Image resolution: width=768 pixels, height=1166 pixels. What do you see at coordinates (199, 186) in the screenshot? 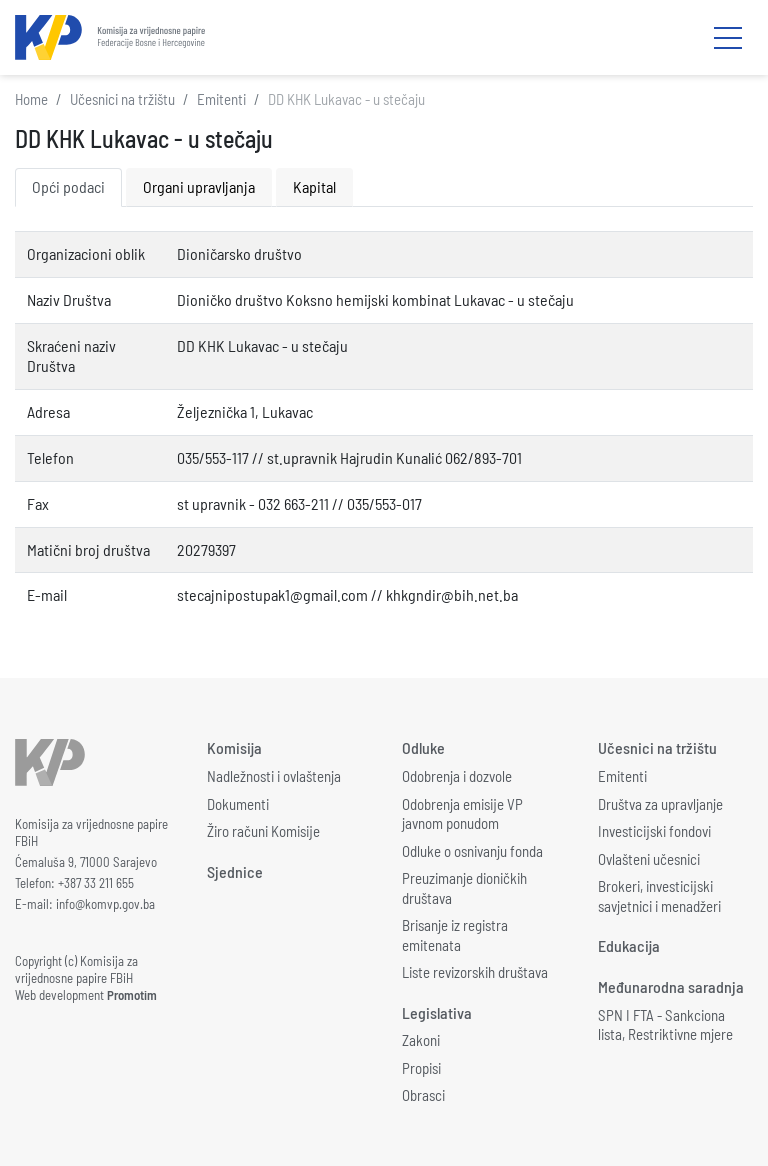
I see `Organi upravljanja [tab]` at bounding box center [199, 186].